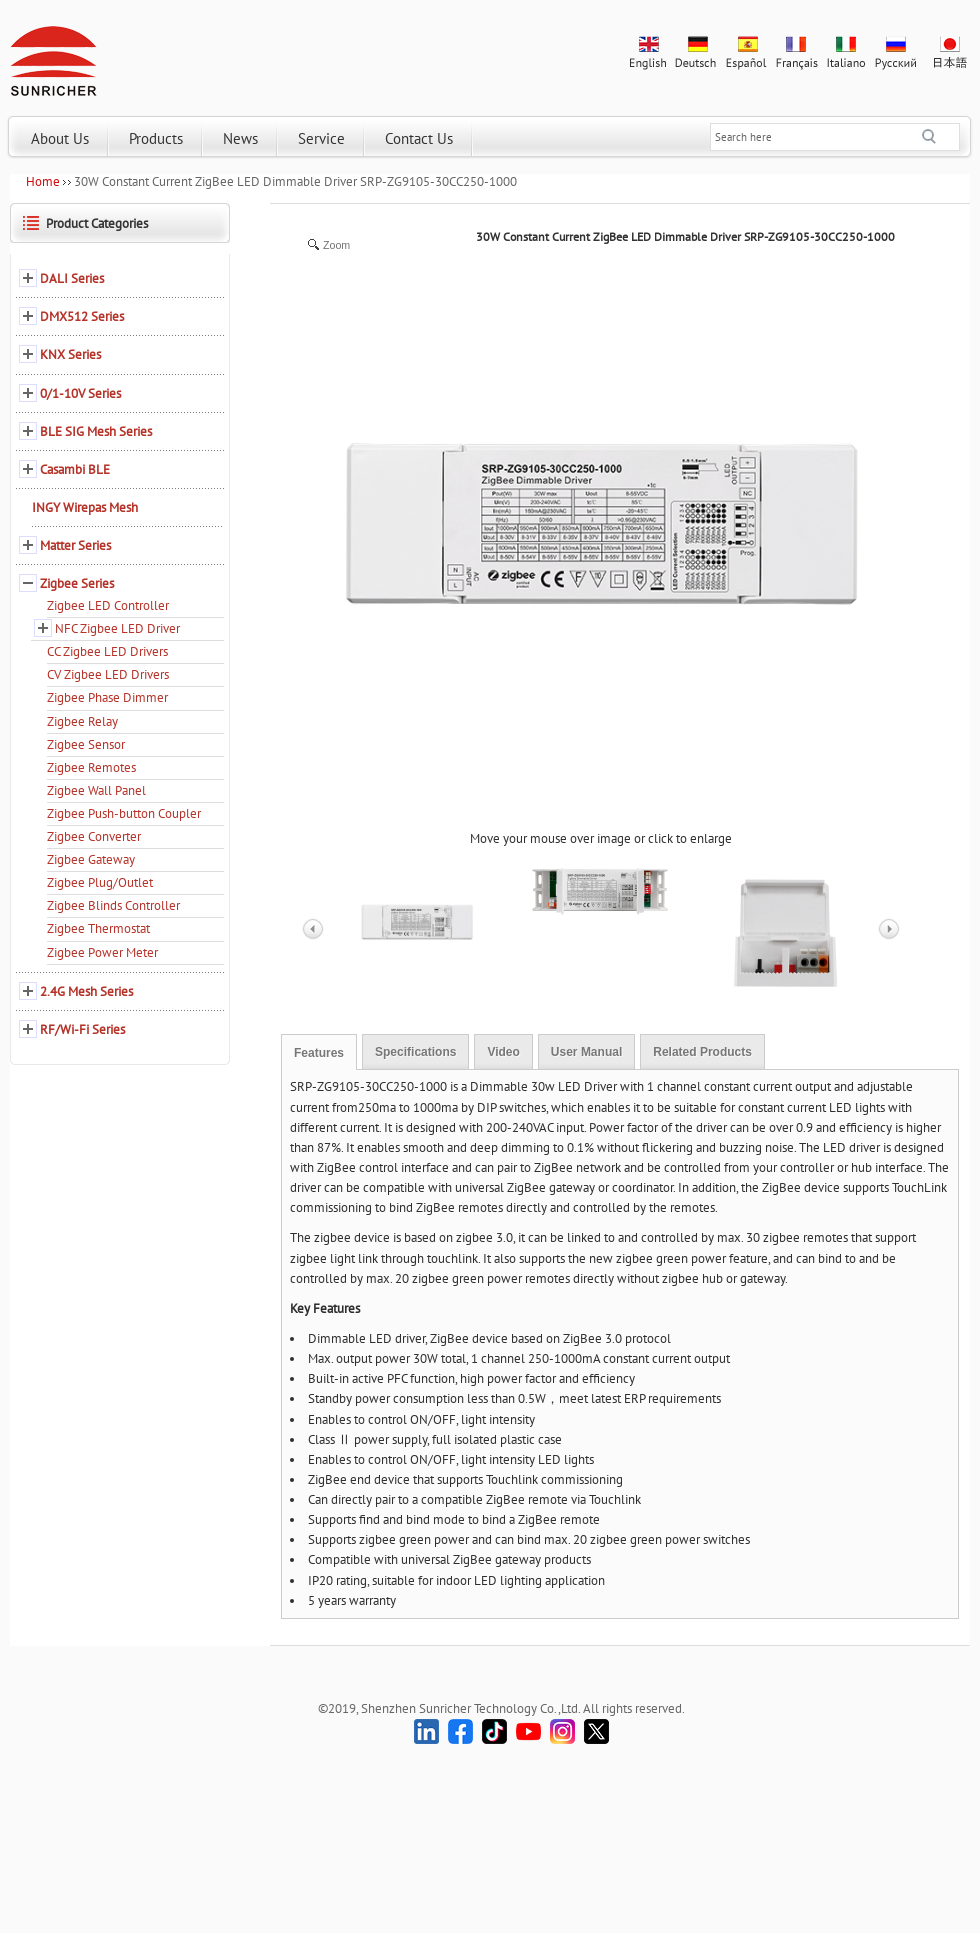 The height and width of the screenshot is (1933, 980). Describe the element at coordinates (319, 1053) in the screenshot. I see `Features` at that location.